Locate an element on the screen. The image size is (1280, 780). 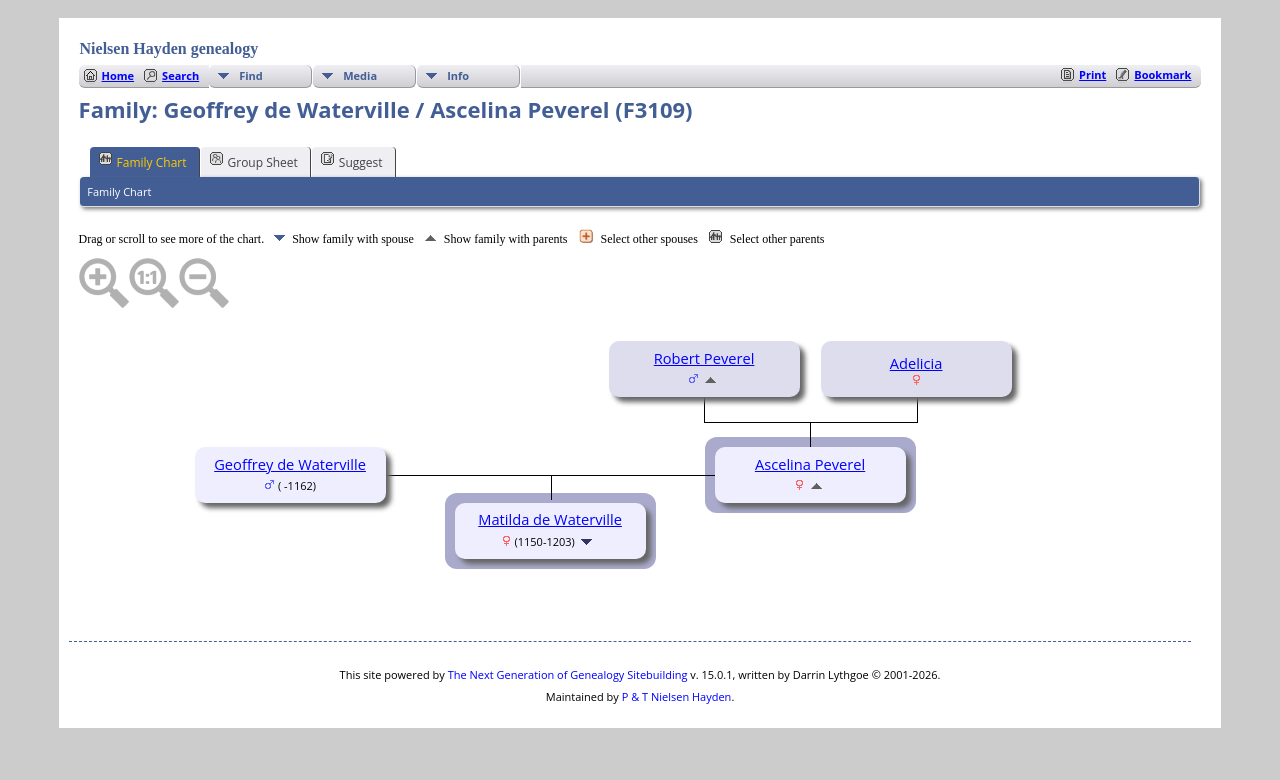
Home is located at coordinates (118, 75).